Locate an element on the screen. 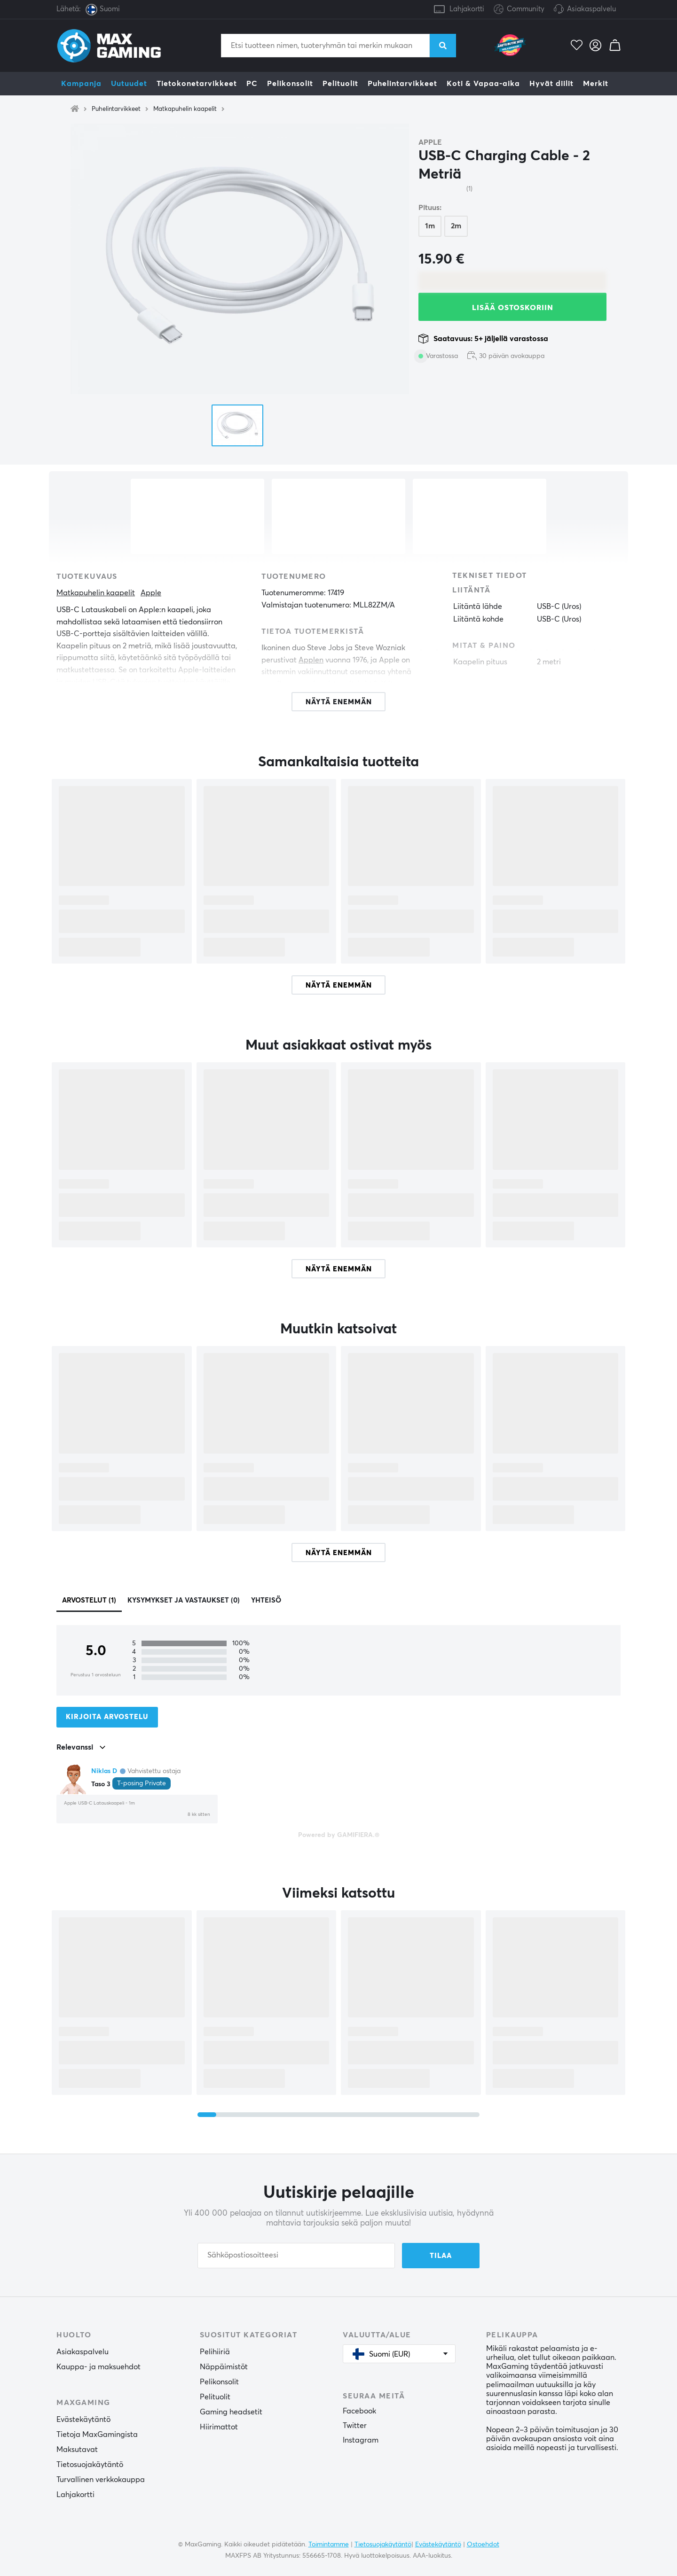  Pelituolit is located at coordinates (340, 83).